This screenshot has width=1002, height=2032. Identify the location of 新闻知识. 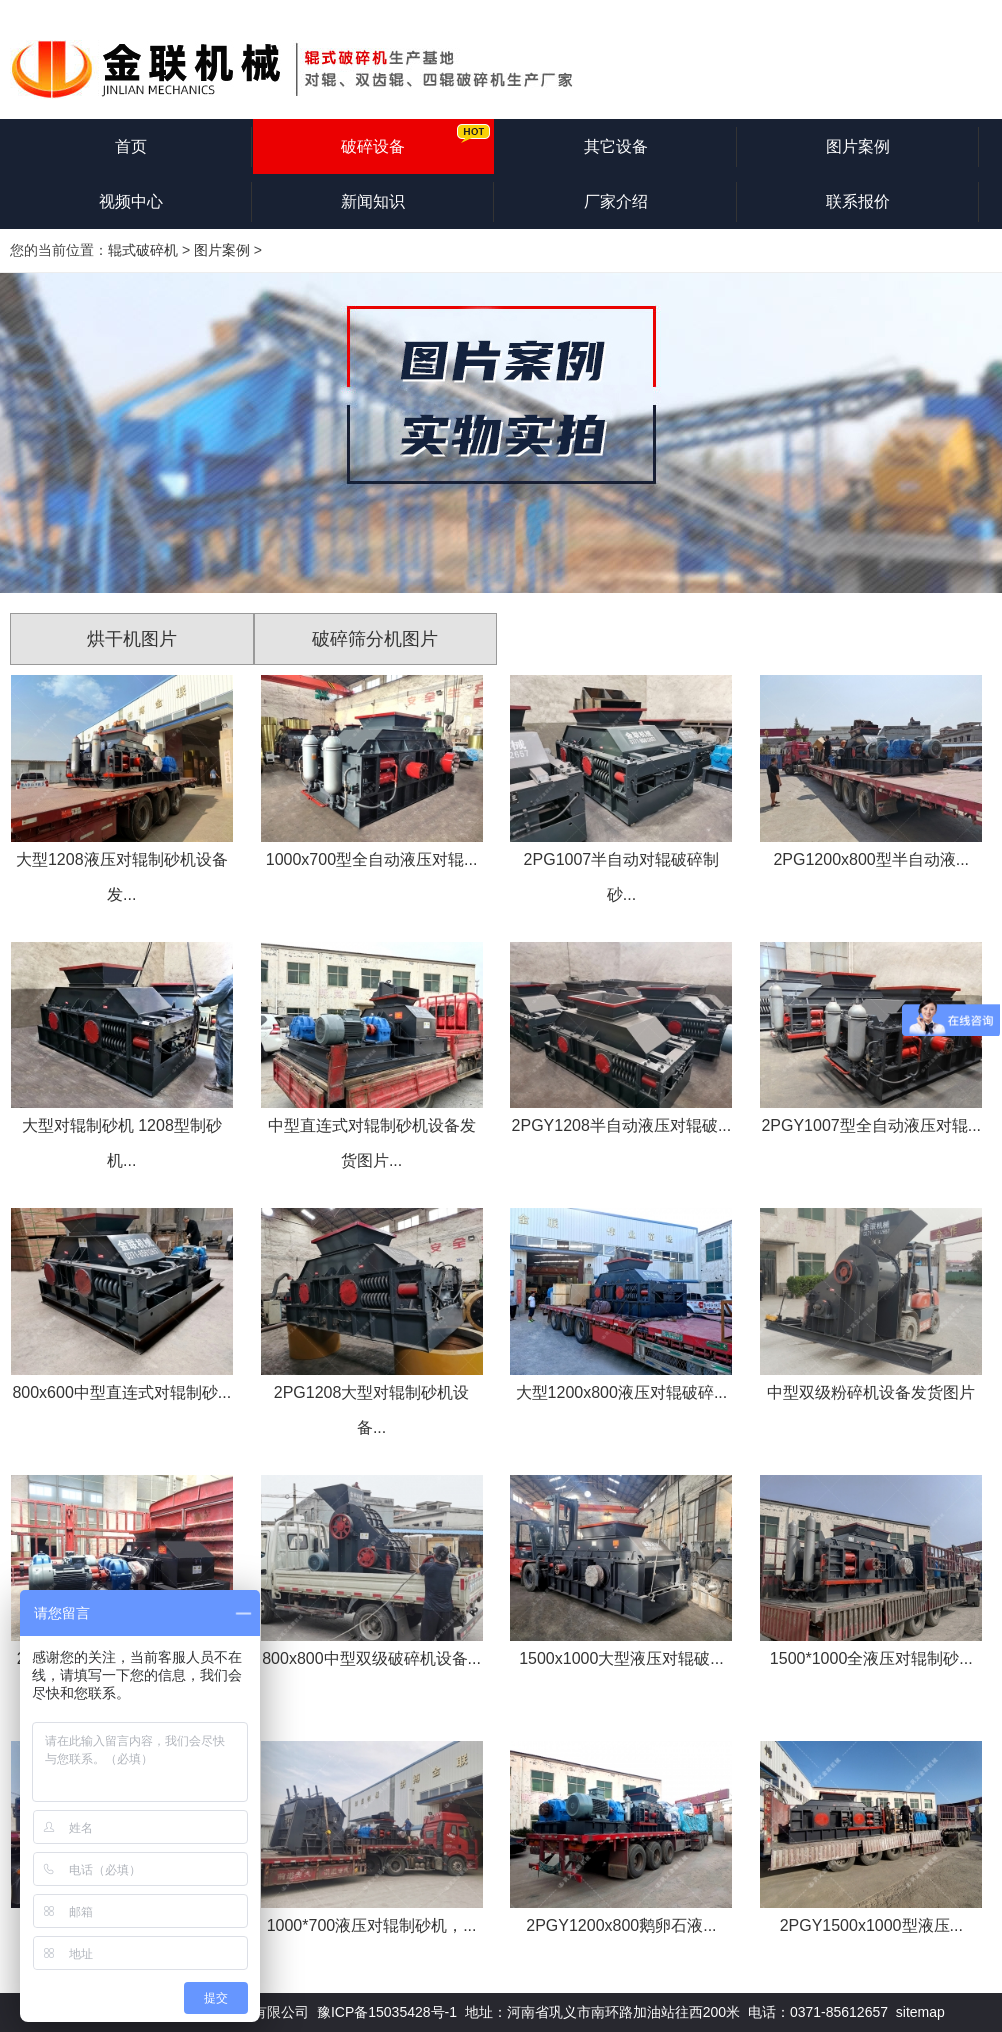
(373, 201).